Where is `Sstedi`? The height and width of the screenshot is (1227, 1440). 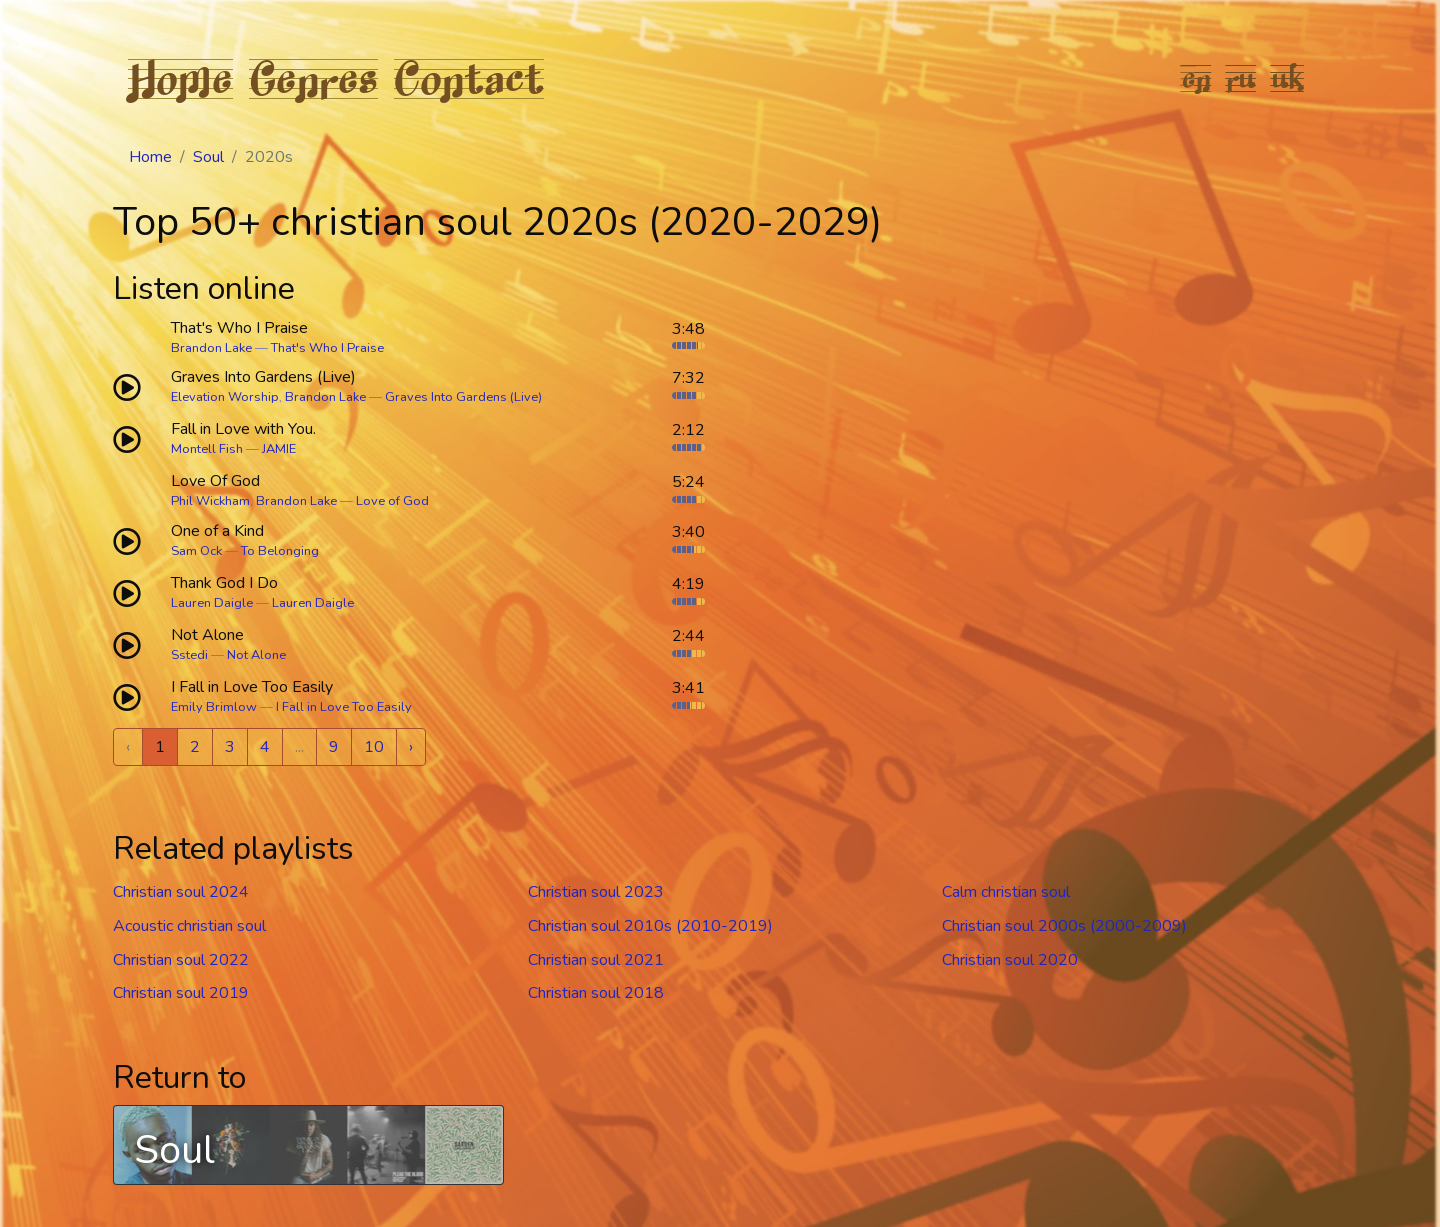
Sstedi is located at coordinates (189, 655).